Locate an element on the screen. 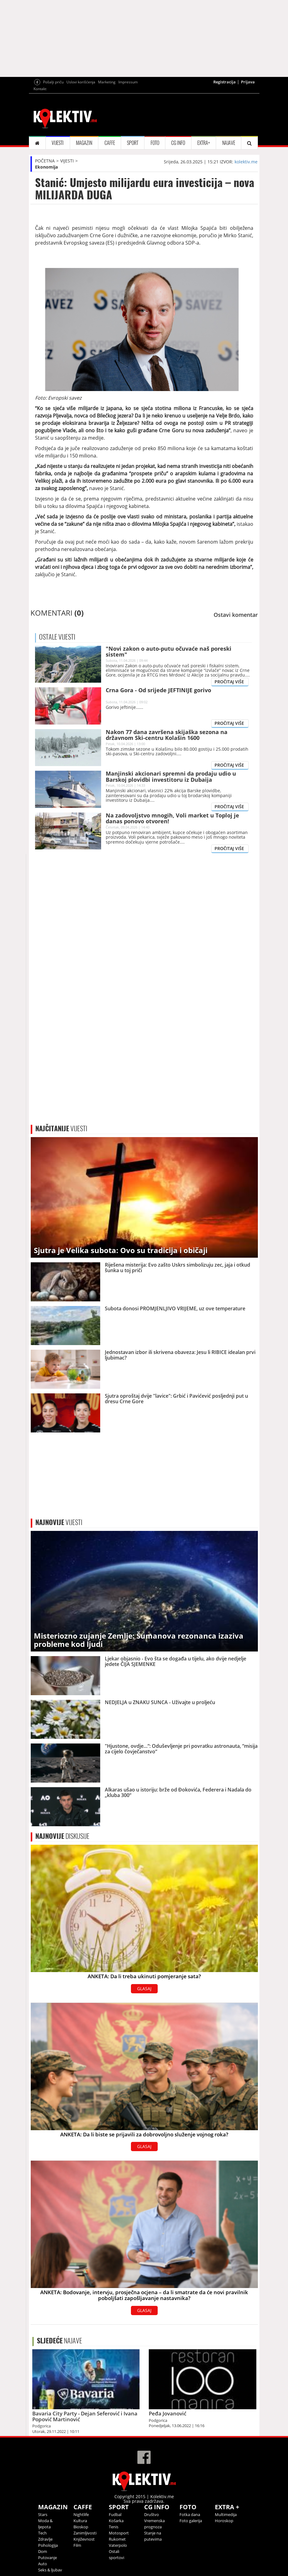 The height and width of the screenshot is (2576, 288). Uslovi korišćenja is located at coordinates (80, 82).